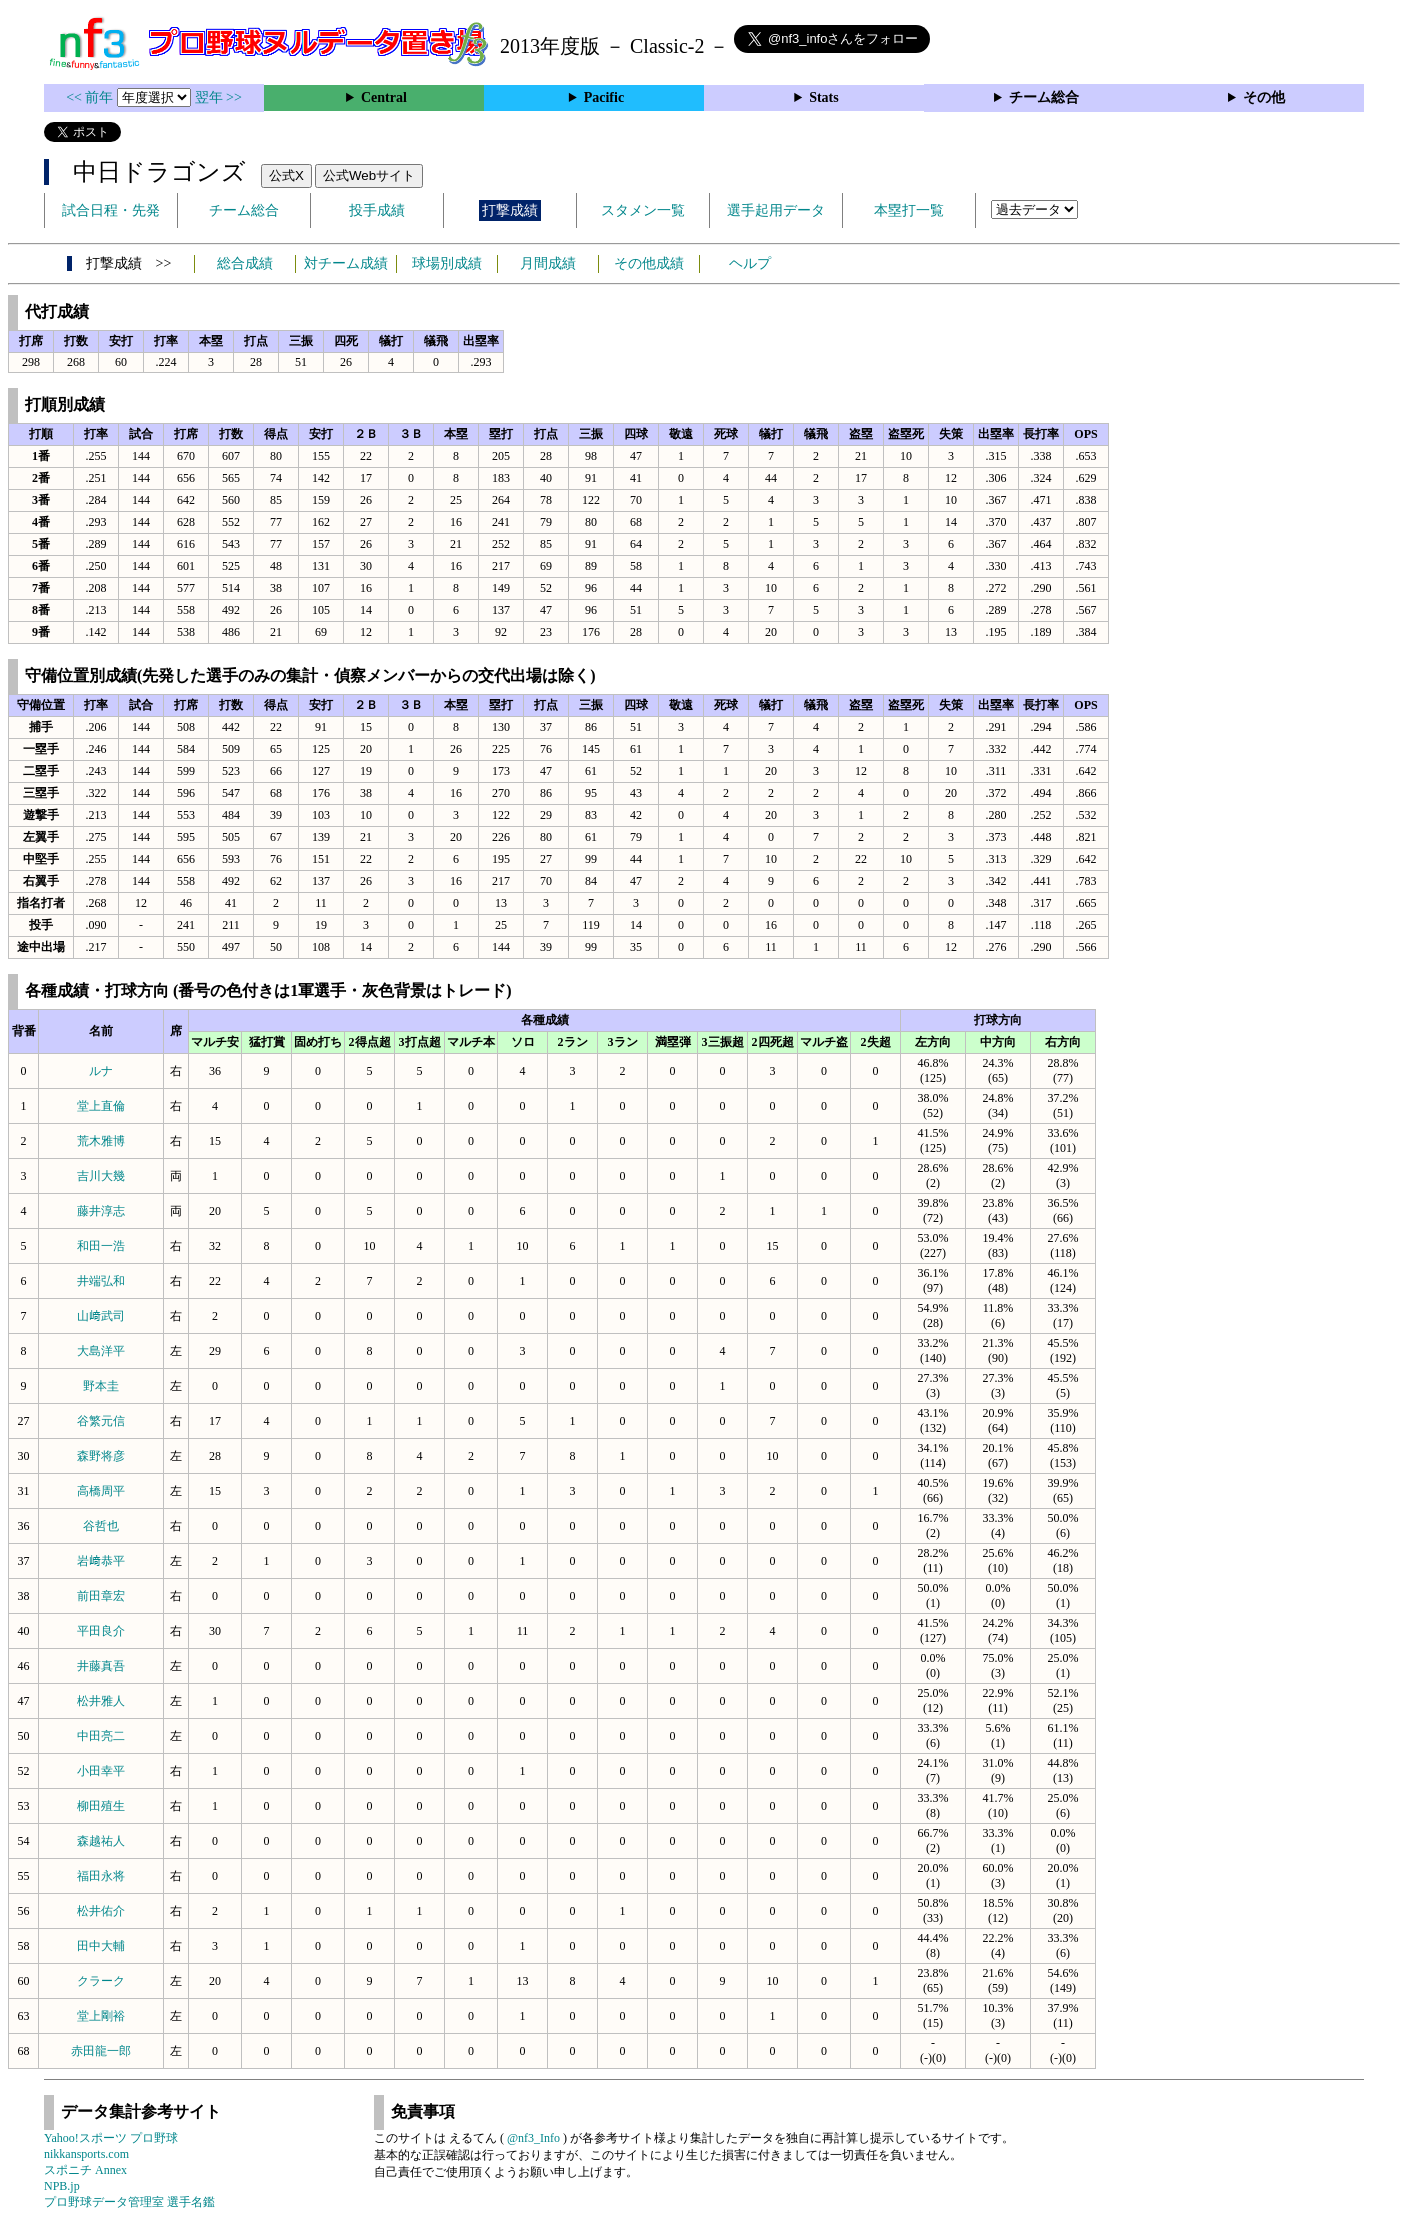 The height and width of the screenshot is (2221, 1408). What do you see at coordinates (1044, 97) in the screenshot?
I see `チーム総合` at bounding box center [1044, 97].